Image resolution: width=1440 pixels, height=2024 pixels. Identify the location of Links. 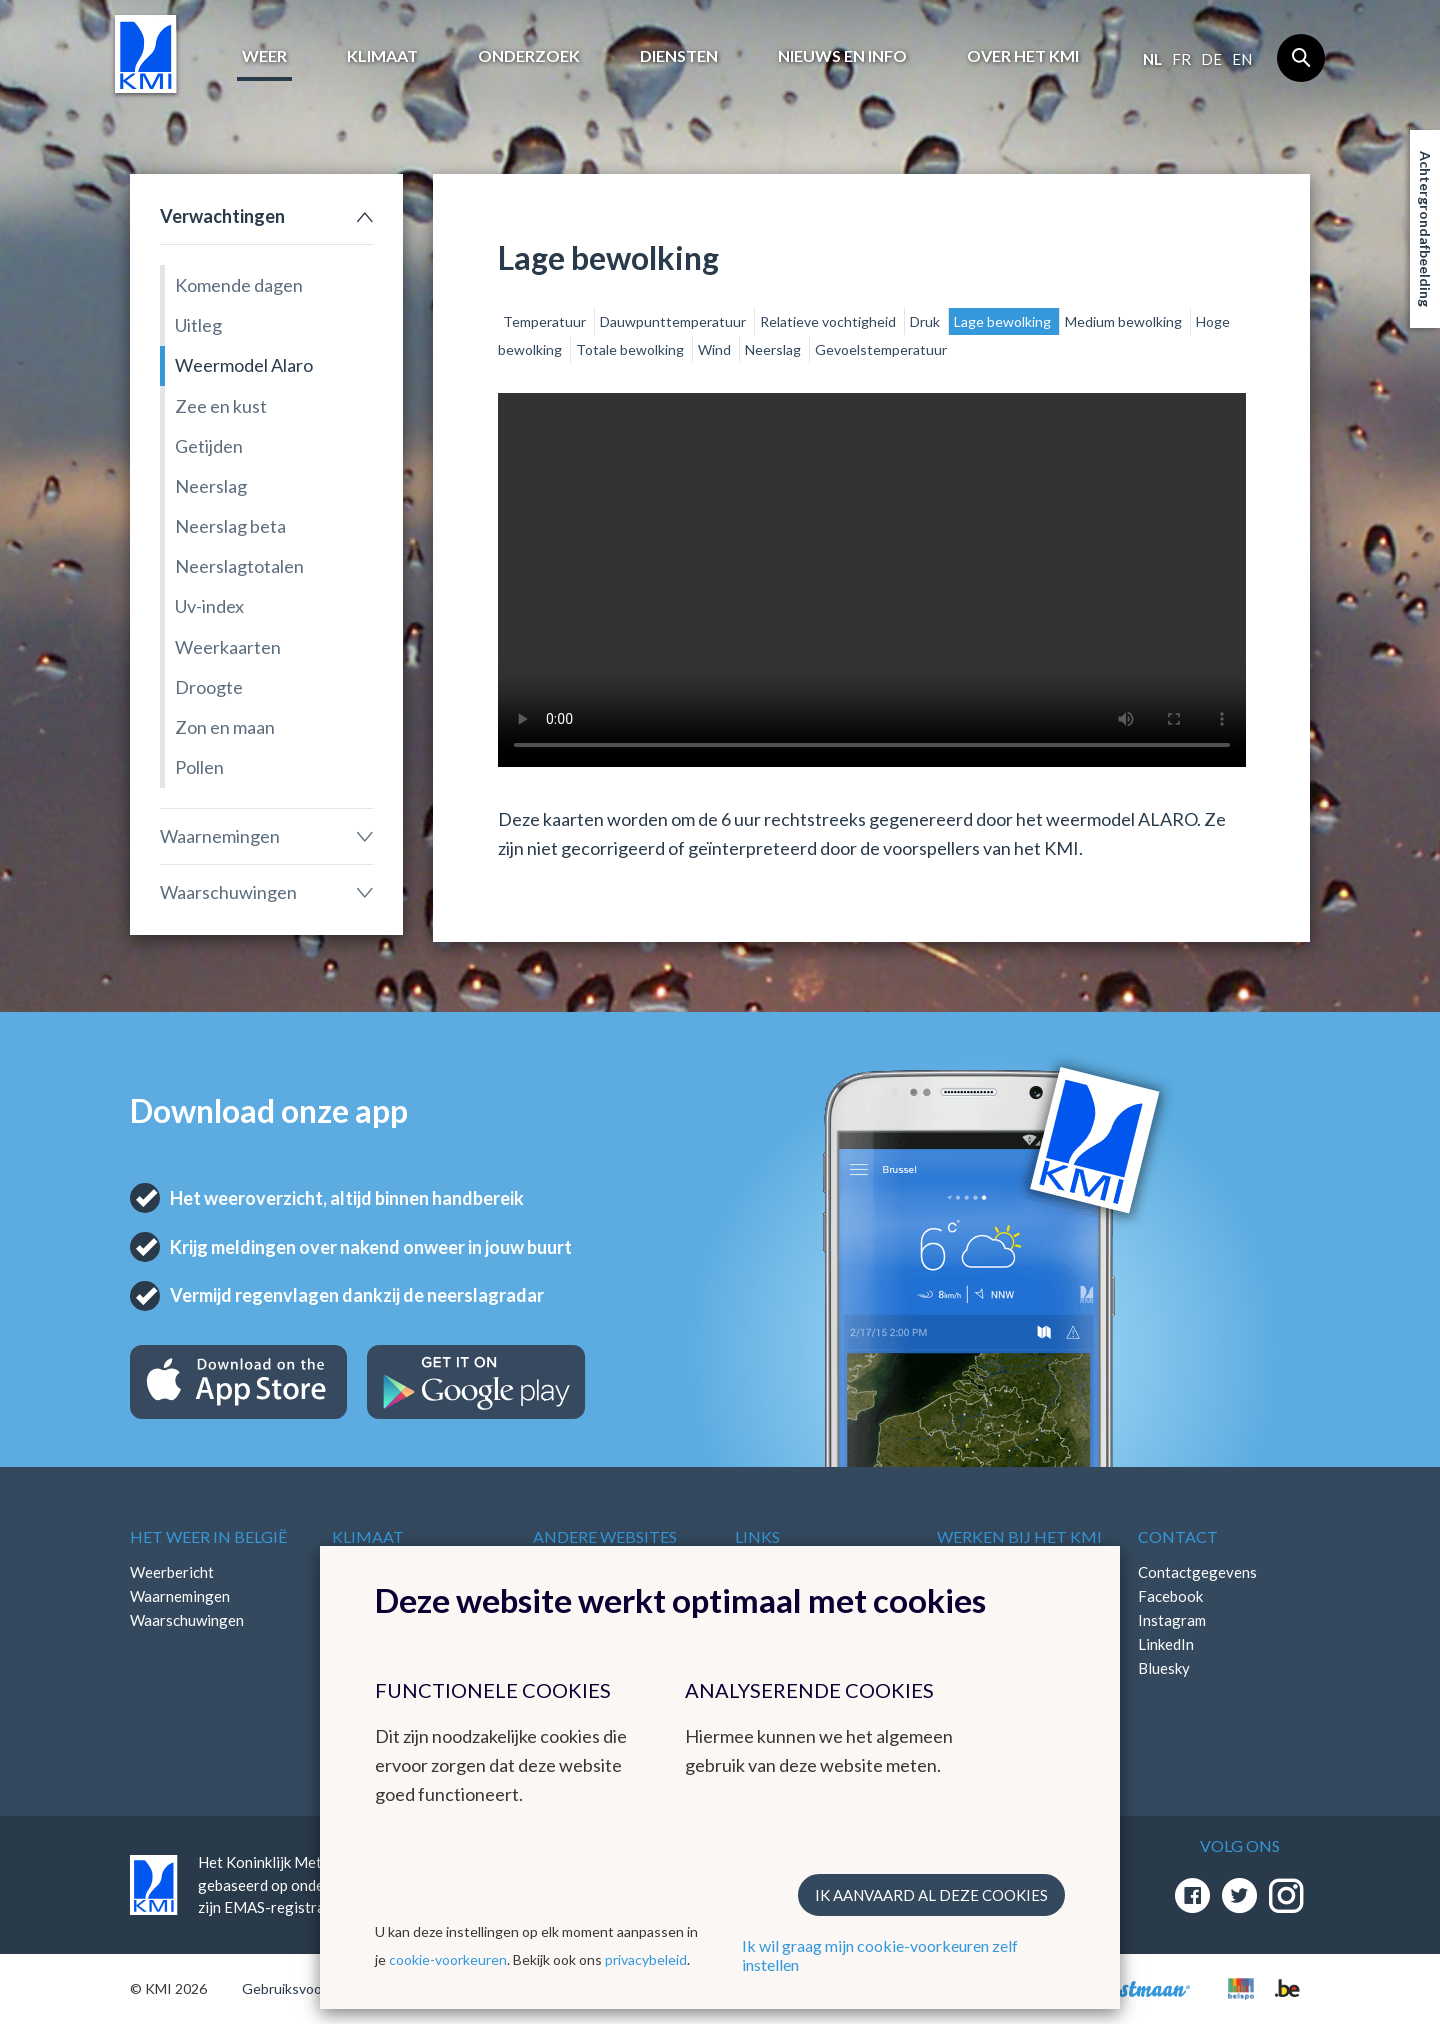
(757, 1536).